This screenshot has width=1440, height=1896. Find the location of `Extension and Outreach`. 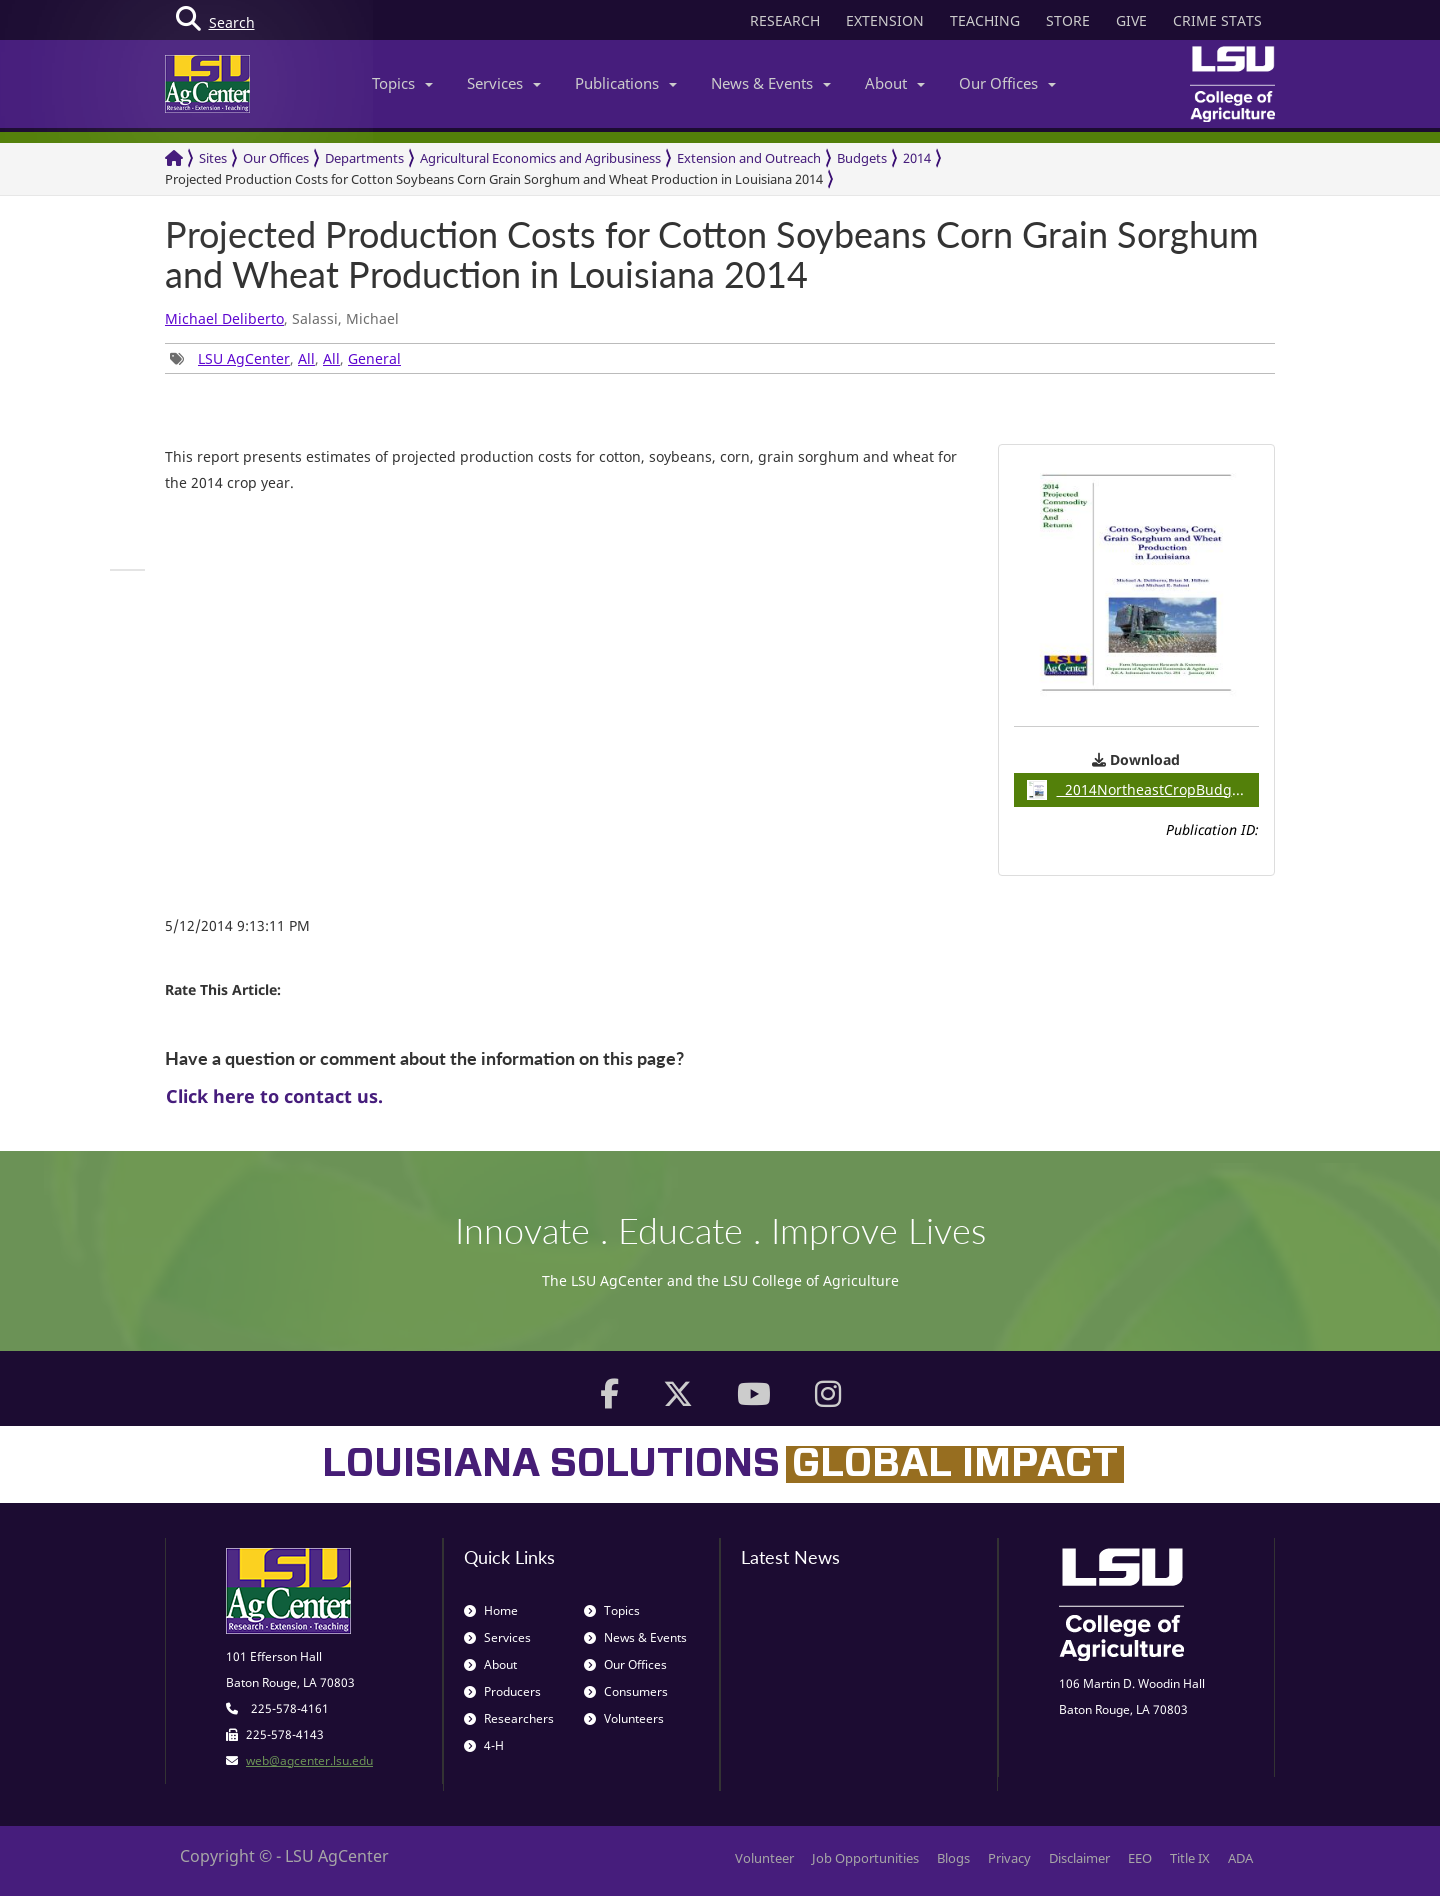

Extension and Outreach is located at coordinates (749, 158).